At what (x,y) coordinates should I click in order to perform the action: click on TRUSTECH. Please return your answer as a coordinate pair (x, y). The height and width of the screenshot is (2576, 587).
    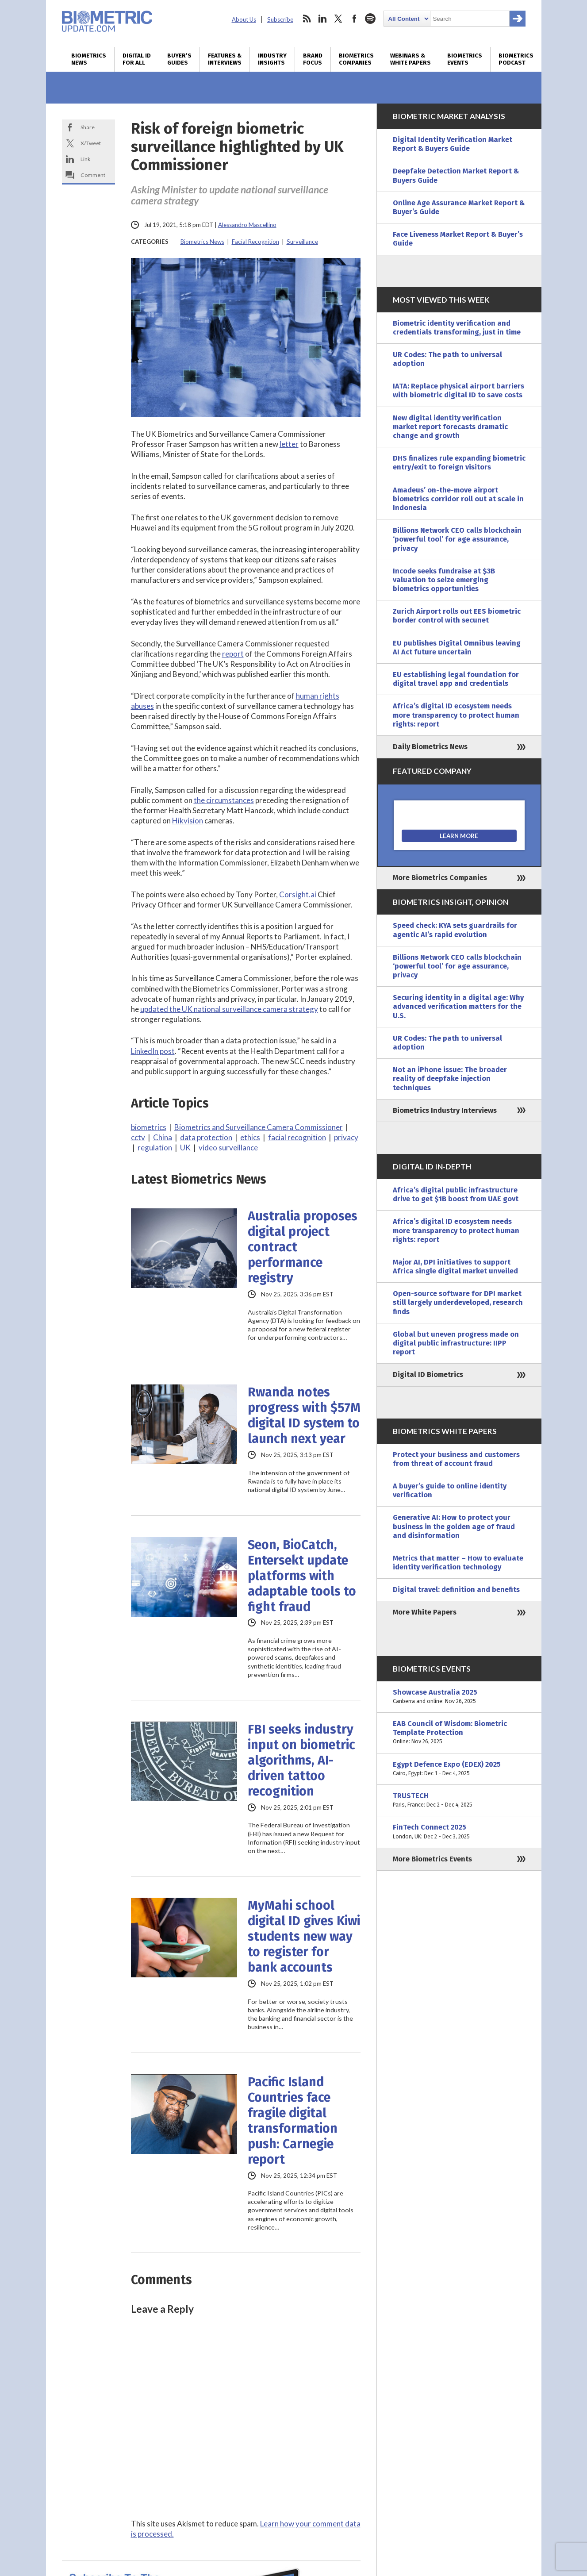
    Looking at the image, I should click on (459, 1800).